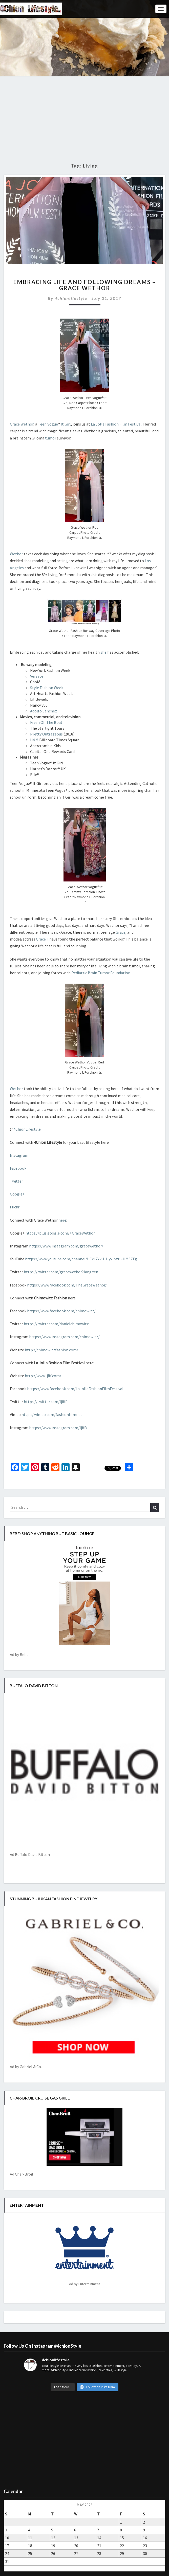 The image size is (169, 2576). What do you see at coordinates (17, 553) in the screenshot?
I see `Wethor` at bounding box center [17, 553].